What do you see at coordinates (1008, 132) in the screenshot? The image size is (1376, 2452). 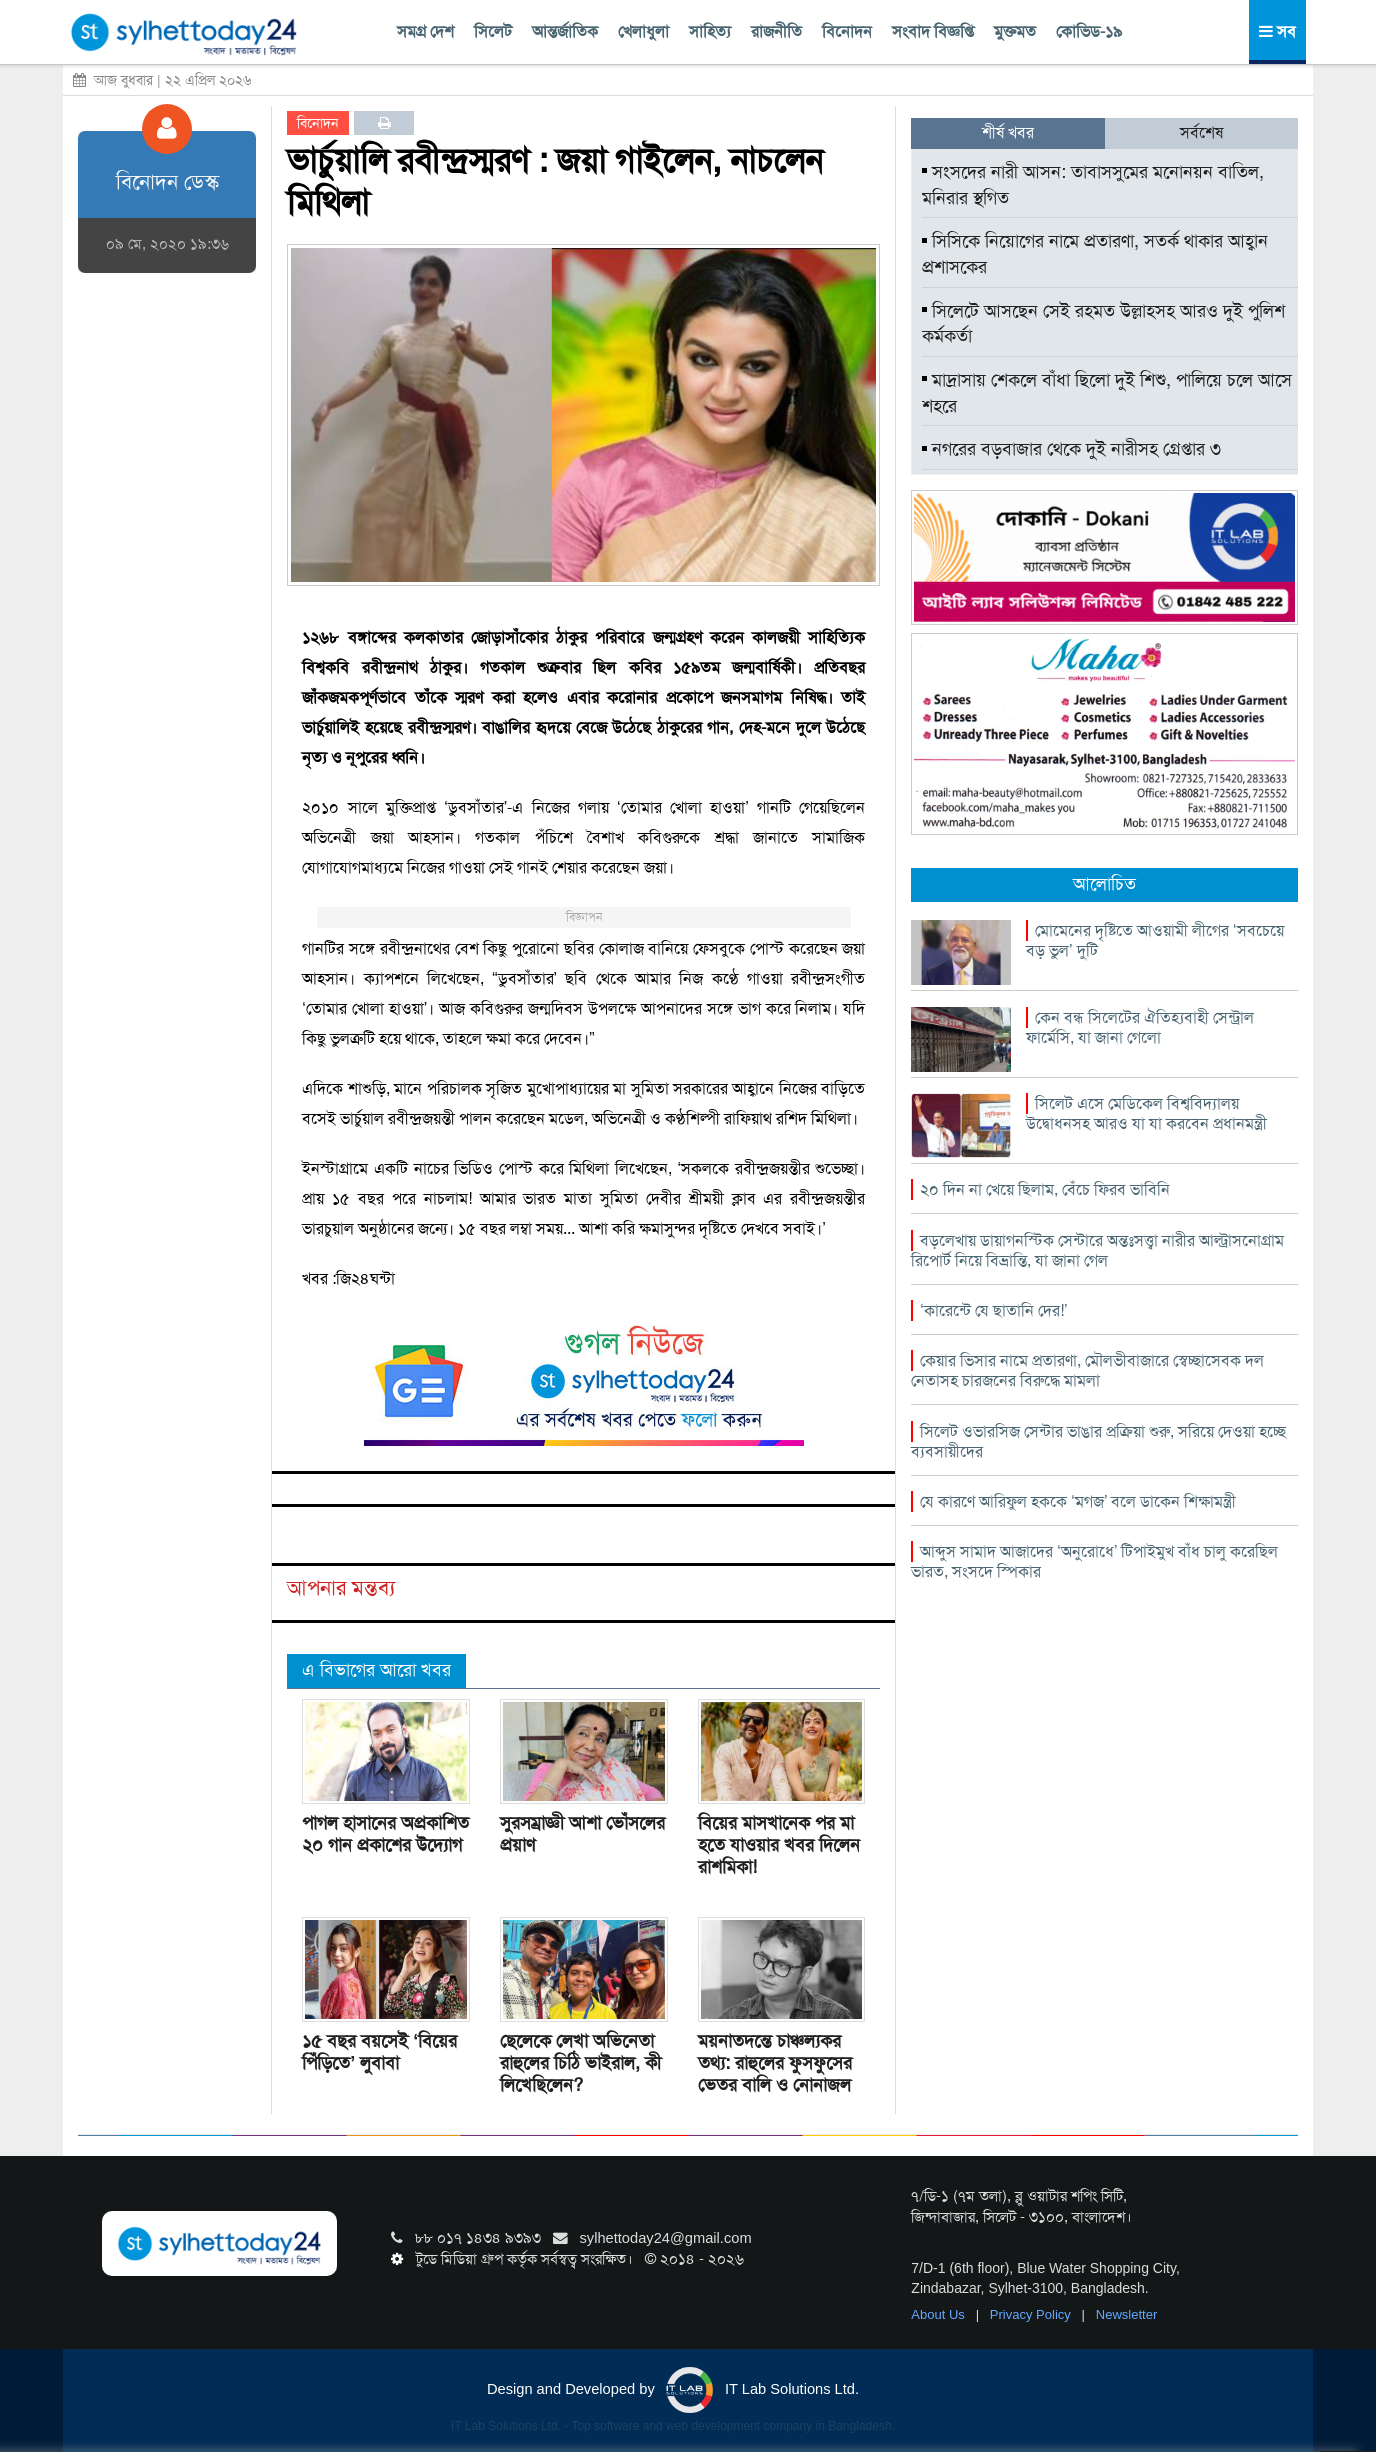 I see `শীর্ষ খবর [tab]` at bounding box center [1008, 132].